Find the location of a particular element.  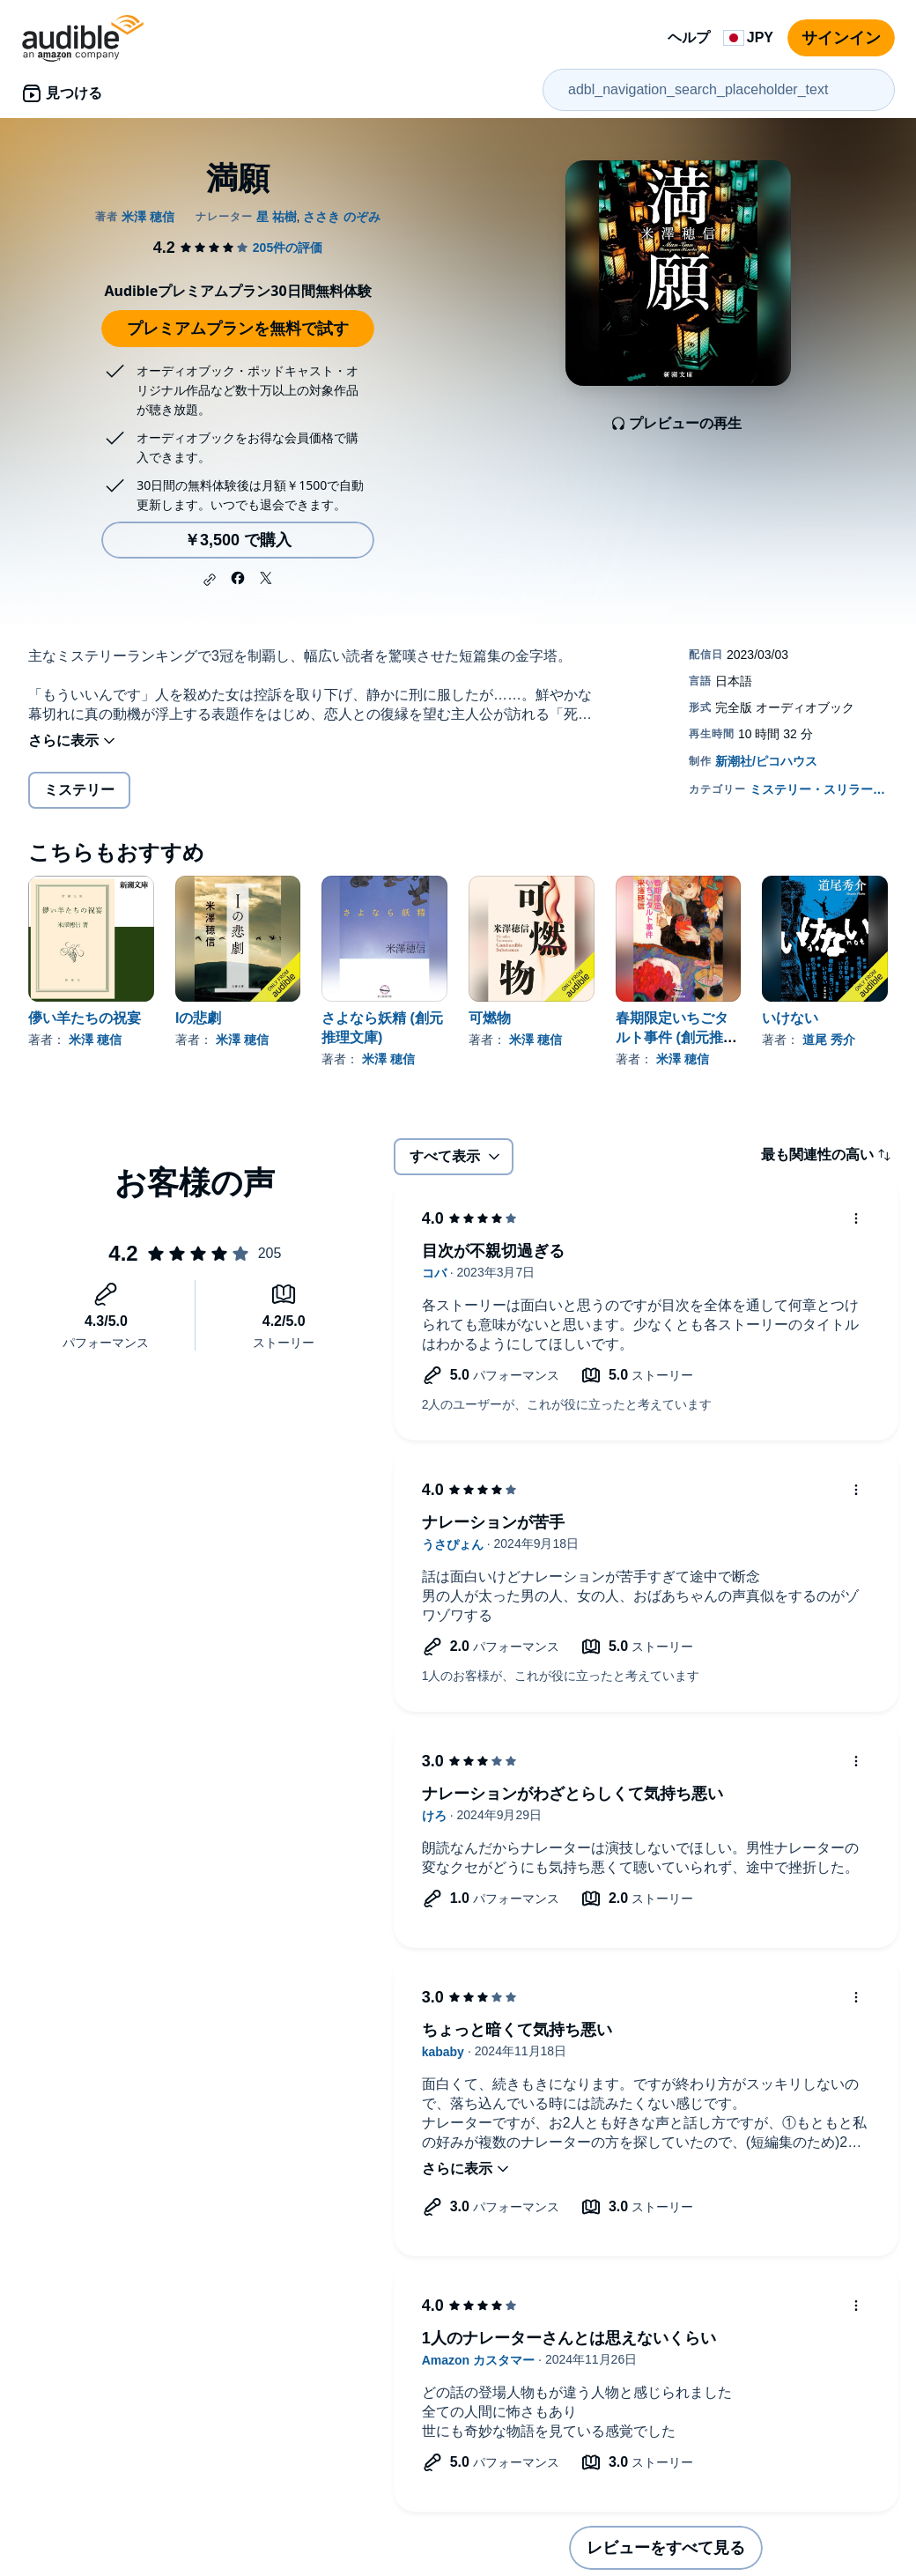

春期限定いちごタルト事件 (創元推理文庫) is located at coordinates (676, 1037).